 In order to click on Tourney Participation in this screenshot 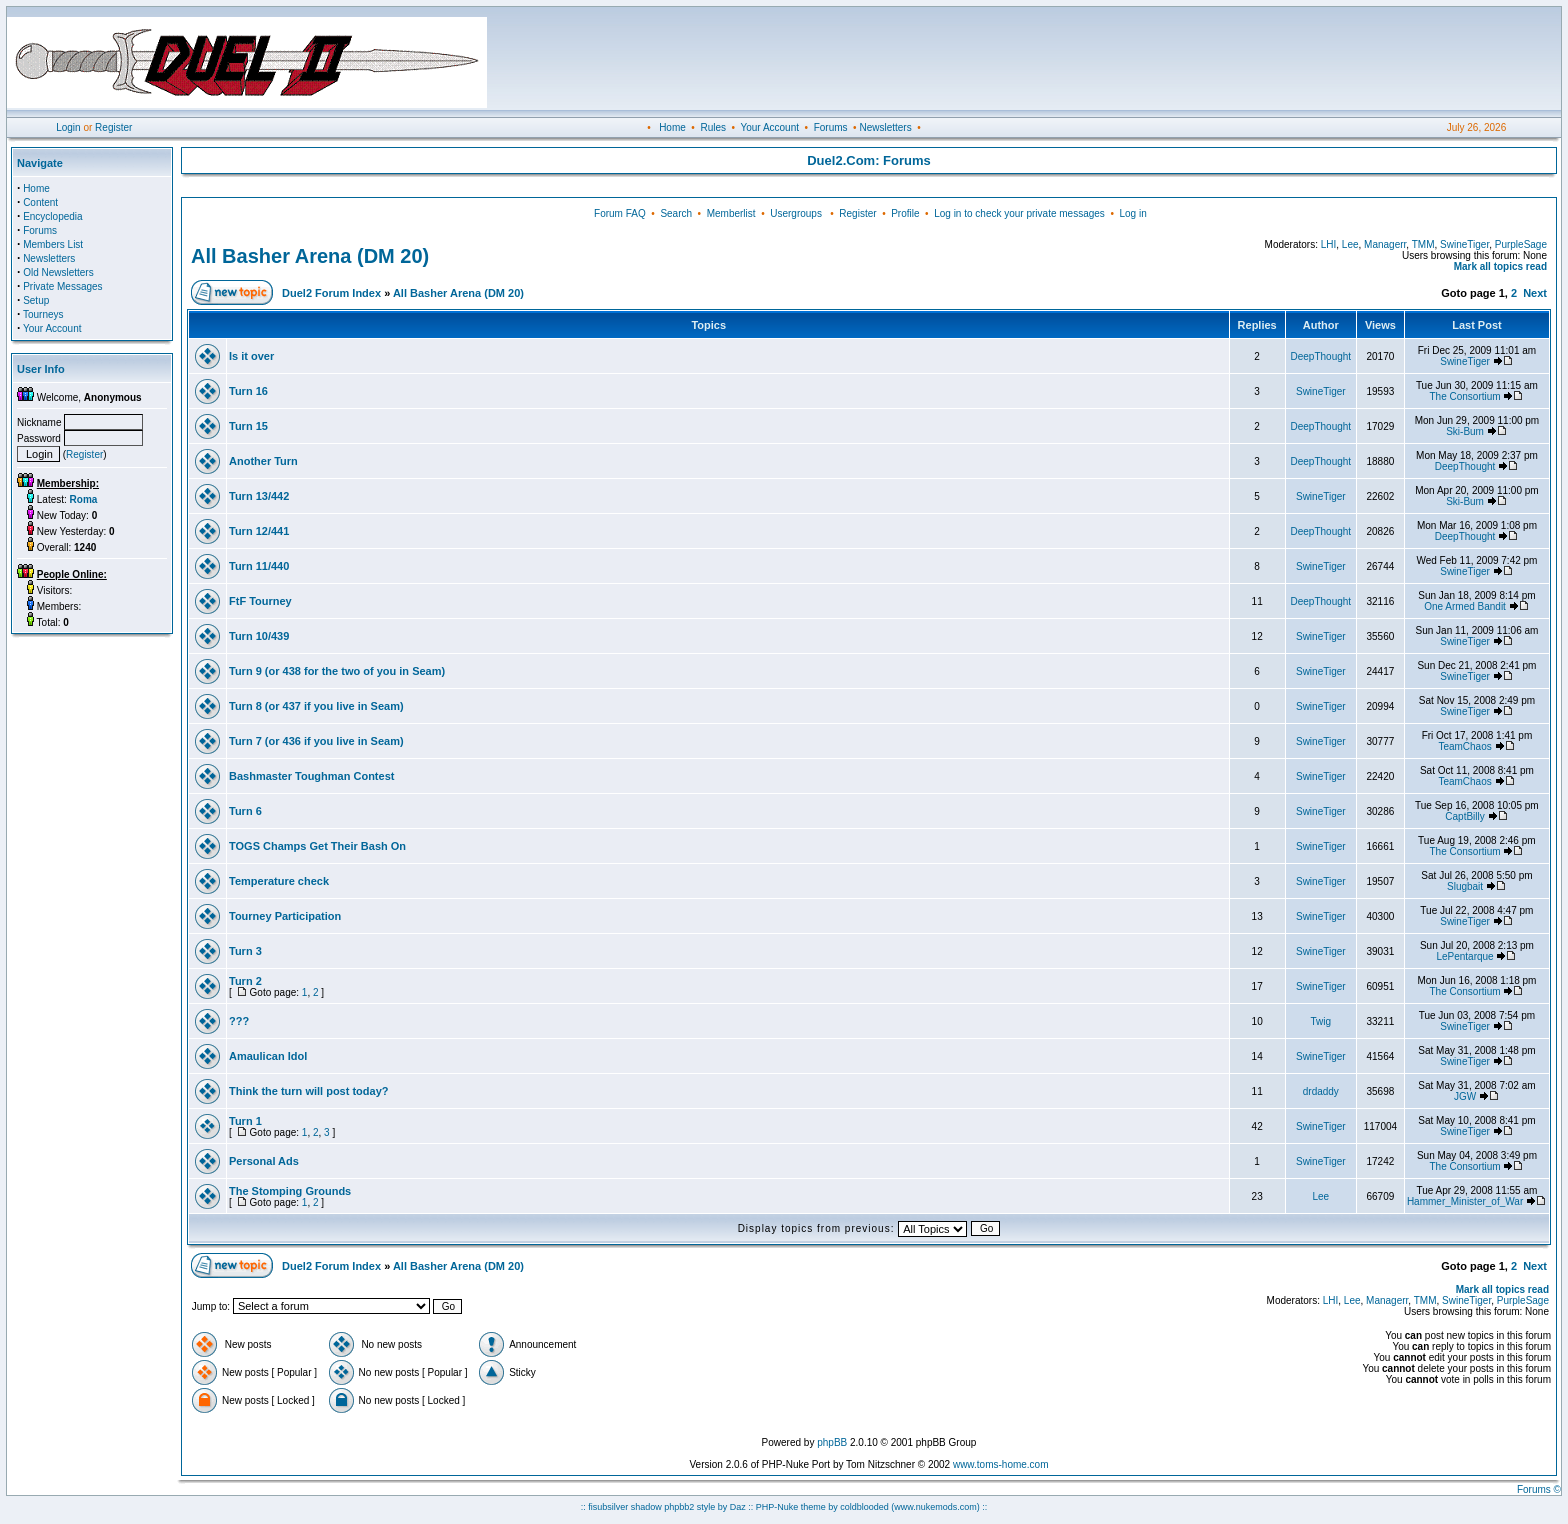, I will do `click(285, 916)`.